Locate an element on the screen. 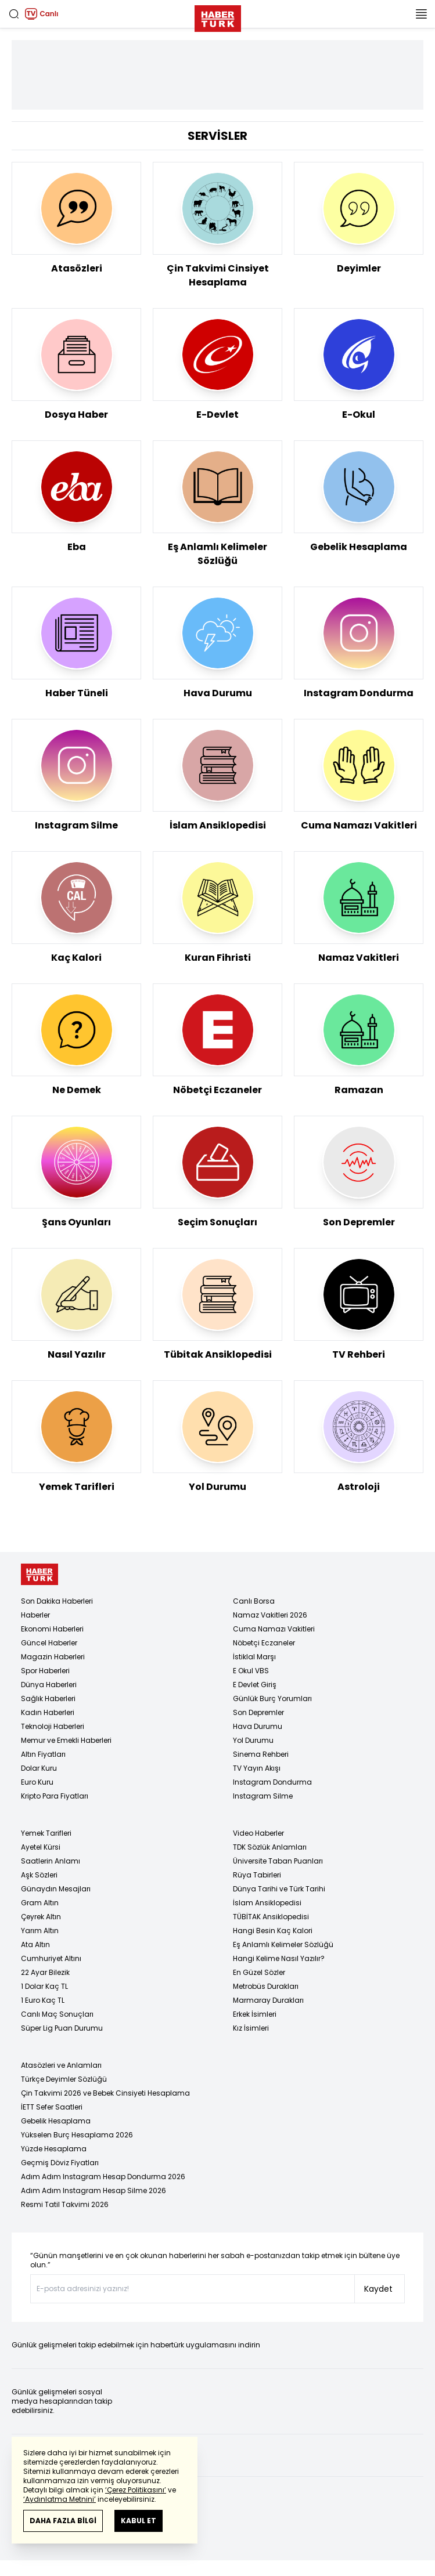 Image resolution: width=435 pixels, height=2576 pixels. Eş Anlamlı Kelimeler Sözlüğü is located at coordinates (283, 1944).